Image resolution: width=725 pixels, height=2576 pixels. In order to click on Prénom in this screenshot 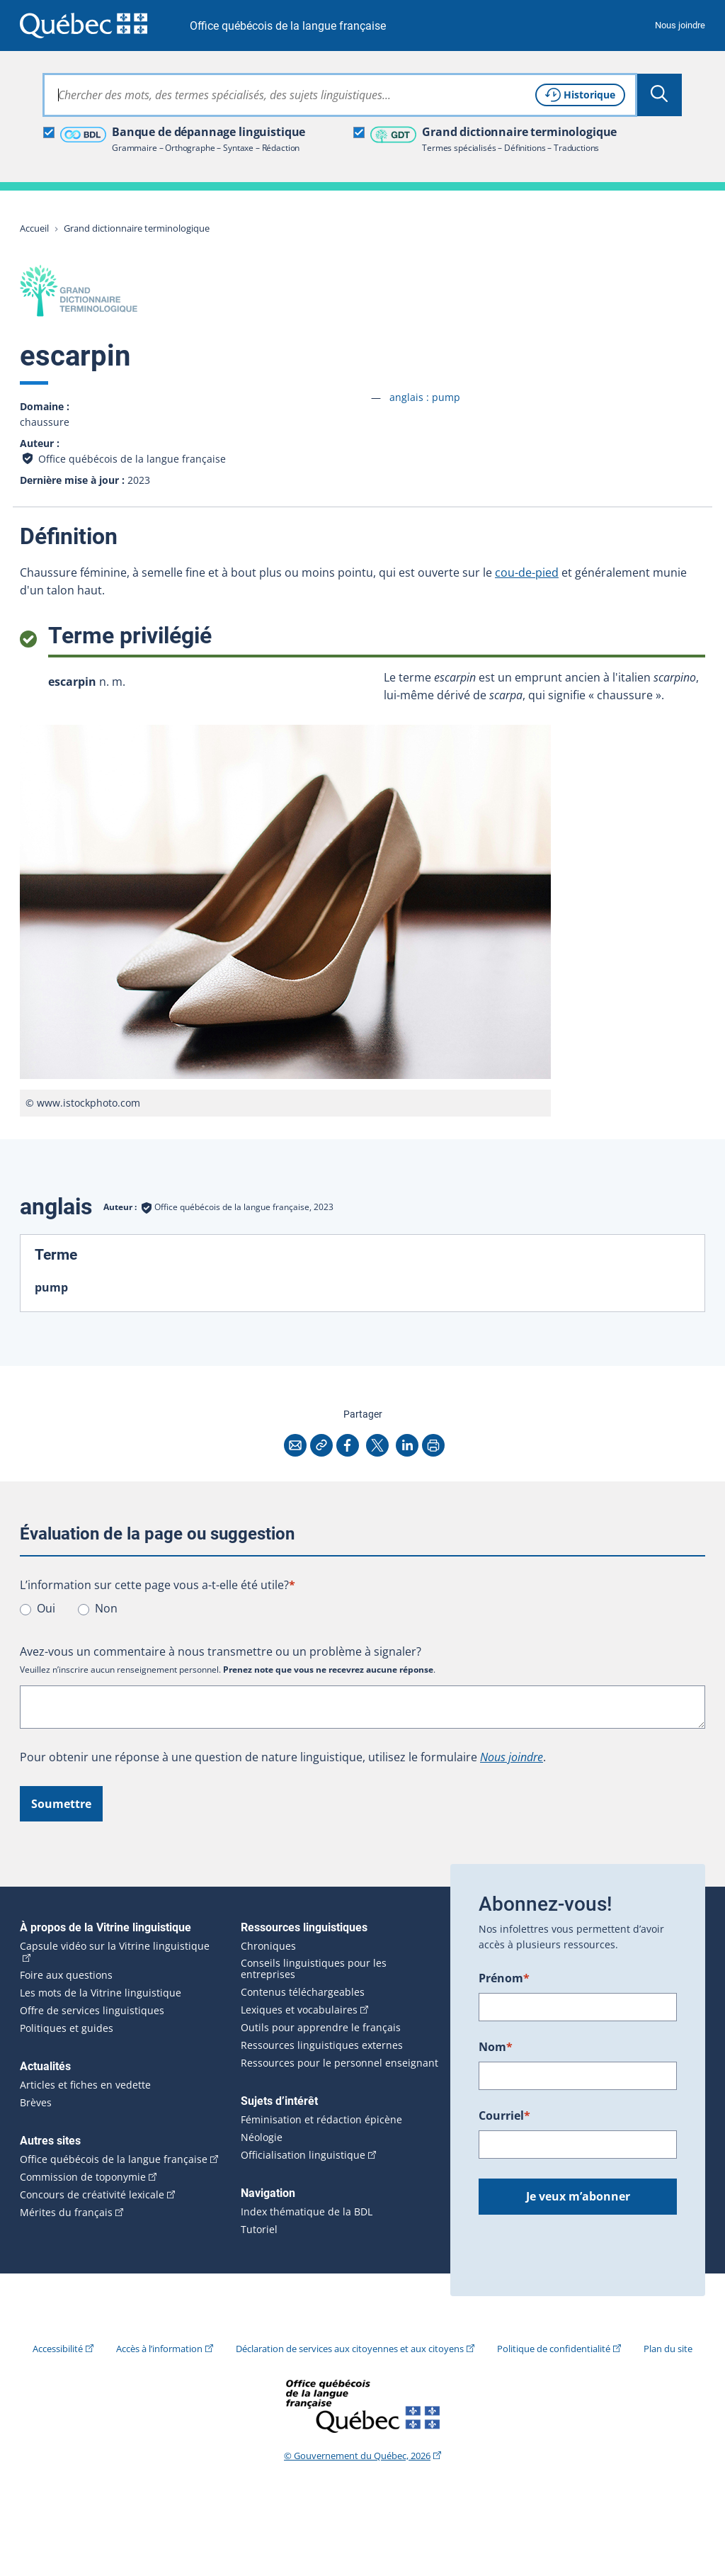, I will do `click(504, 1978)`.